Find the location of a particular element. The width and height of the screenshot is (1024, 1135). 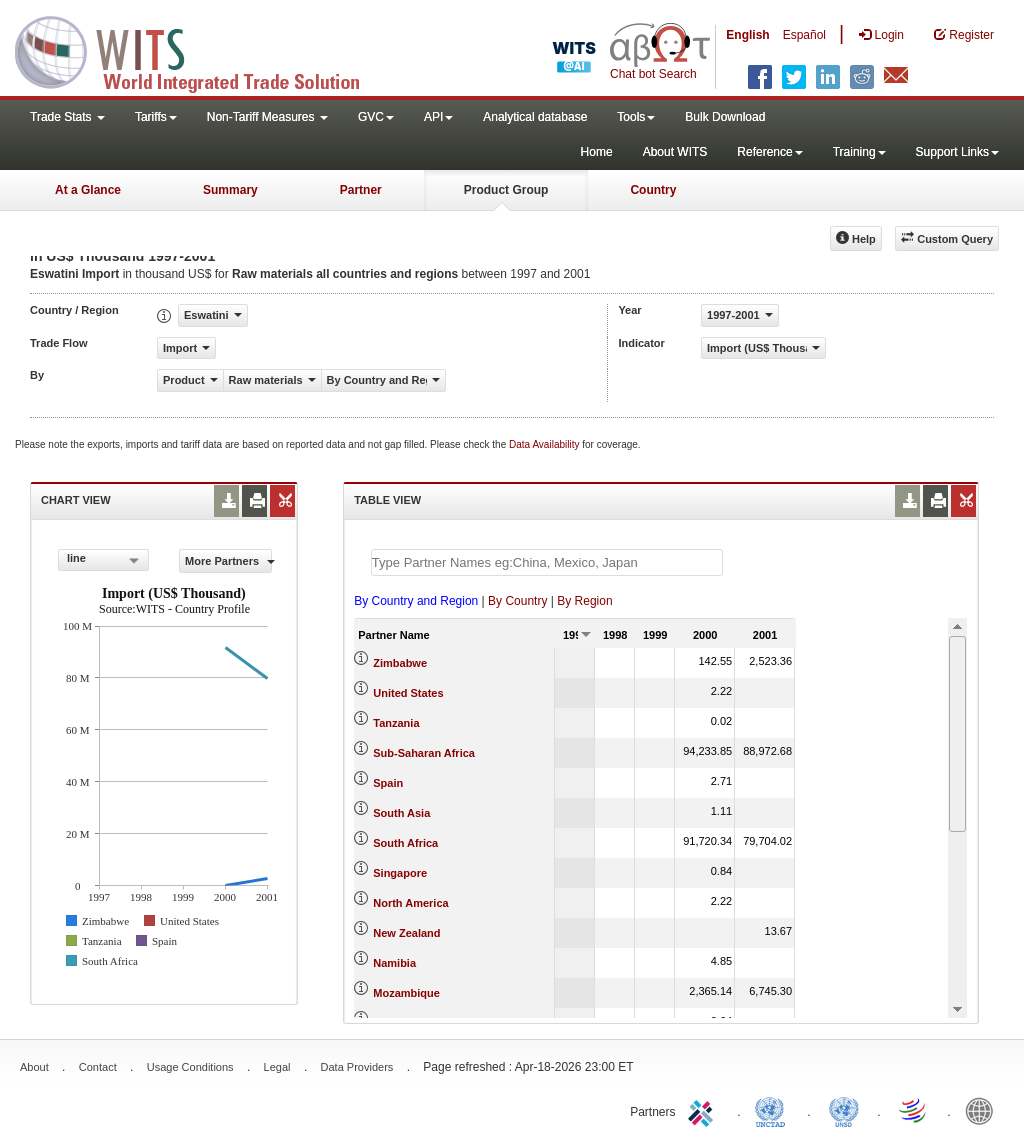

Tariffs is located at coordinates (156, 117).